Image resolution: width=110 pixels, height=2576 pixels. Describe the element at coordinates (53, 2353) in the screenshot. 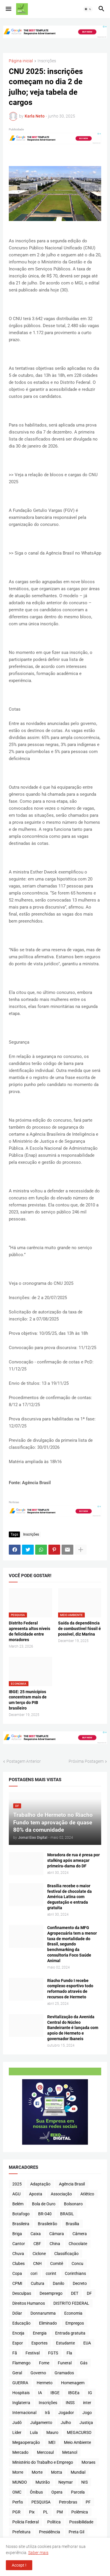

I see `FGTS` at that location.